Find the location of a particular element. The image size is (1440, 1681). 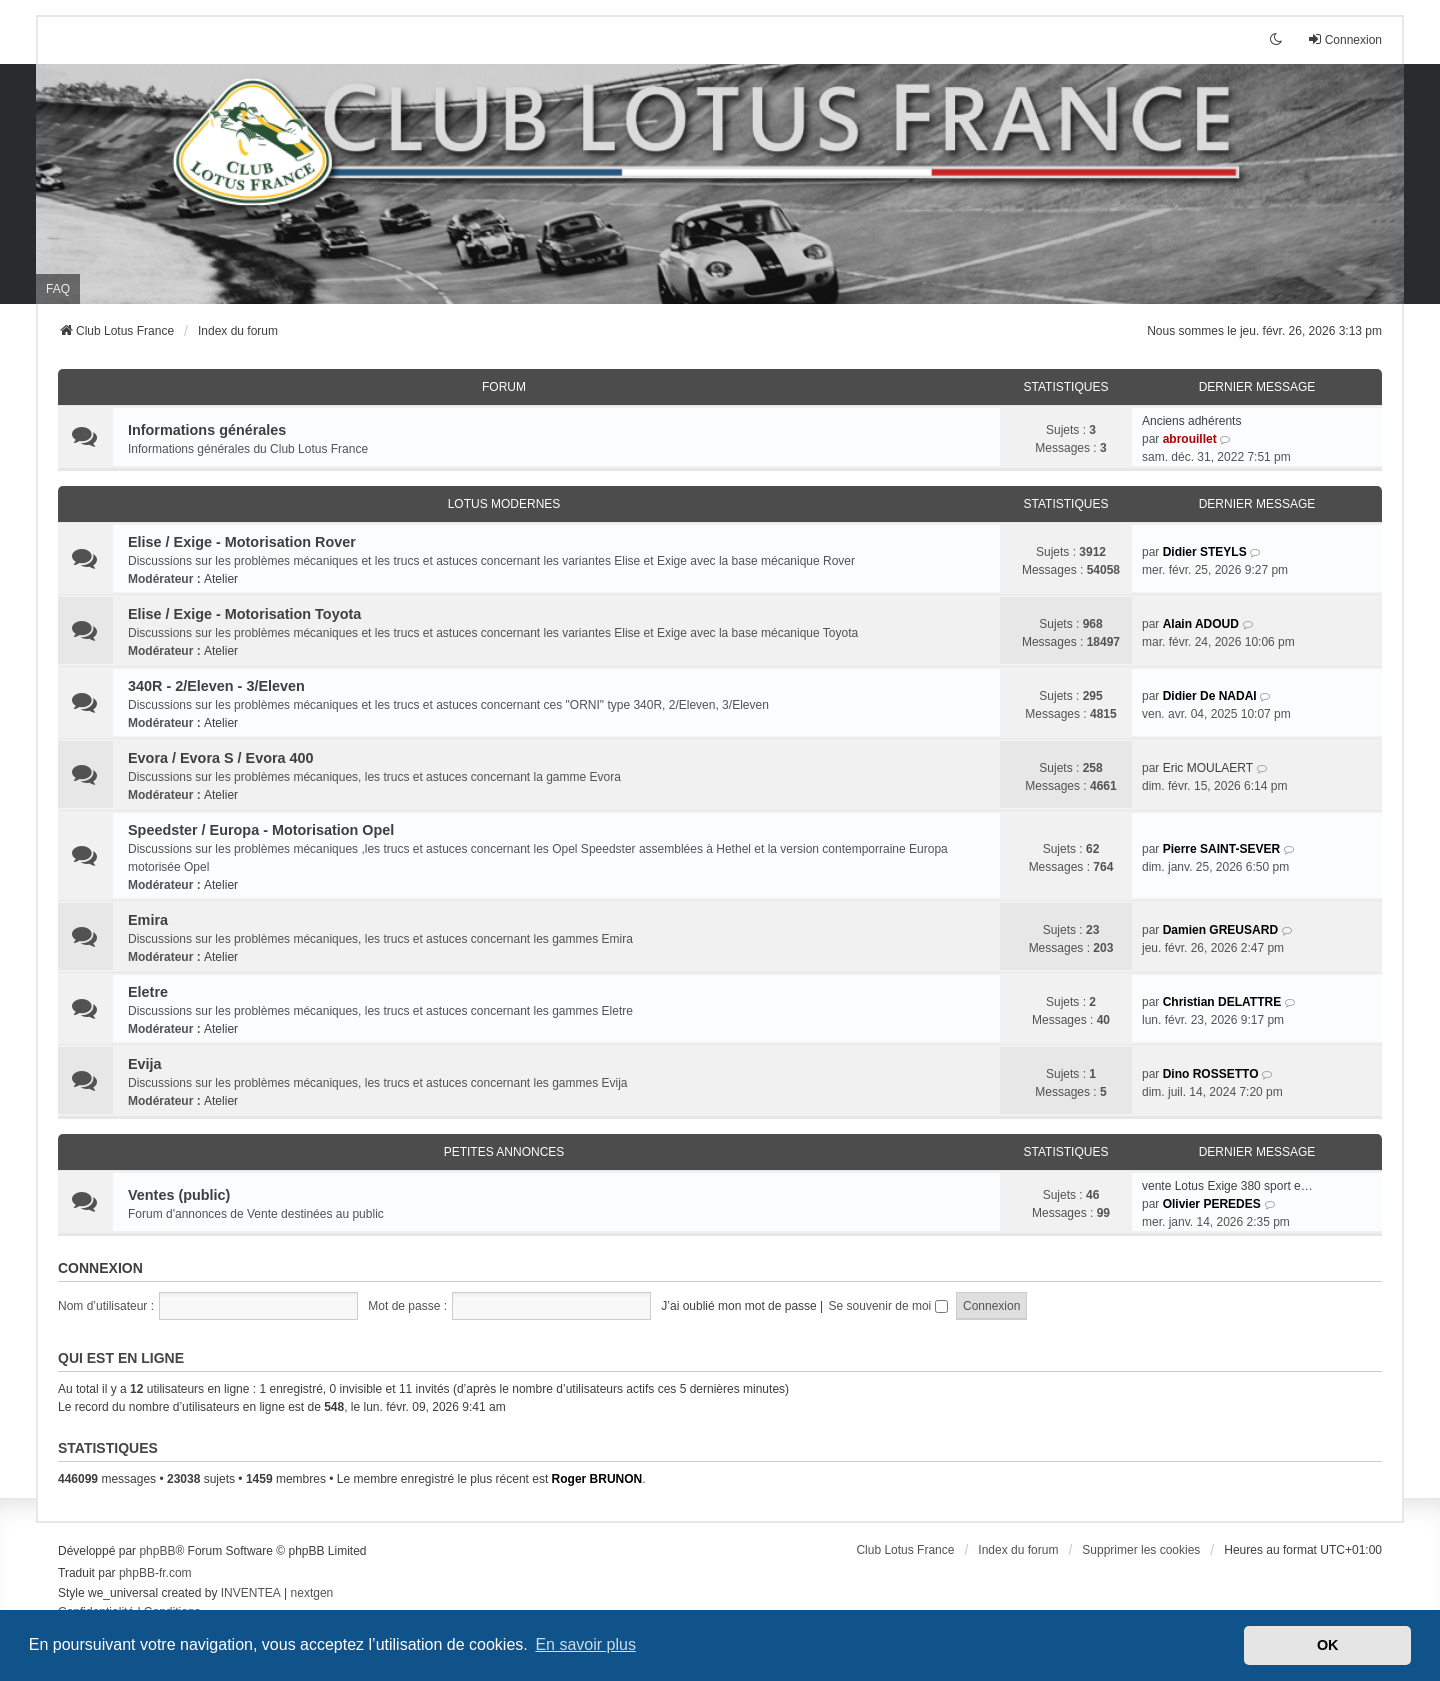

Ventes (public) is located at coordinates (179, 1195).